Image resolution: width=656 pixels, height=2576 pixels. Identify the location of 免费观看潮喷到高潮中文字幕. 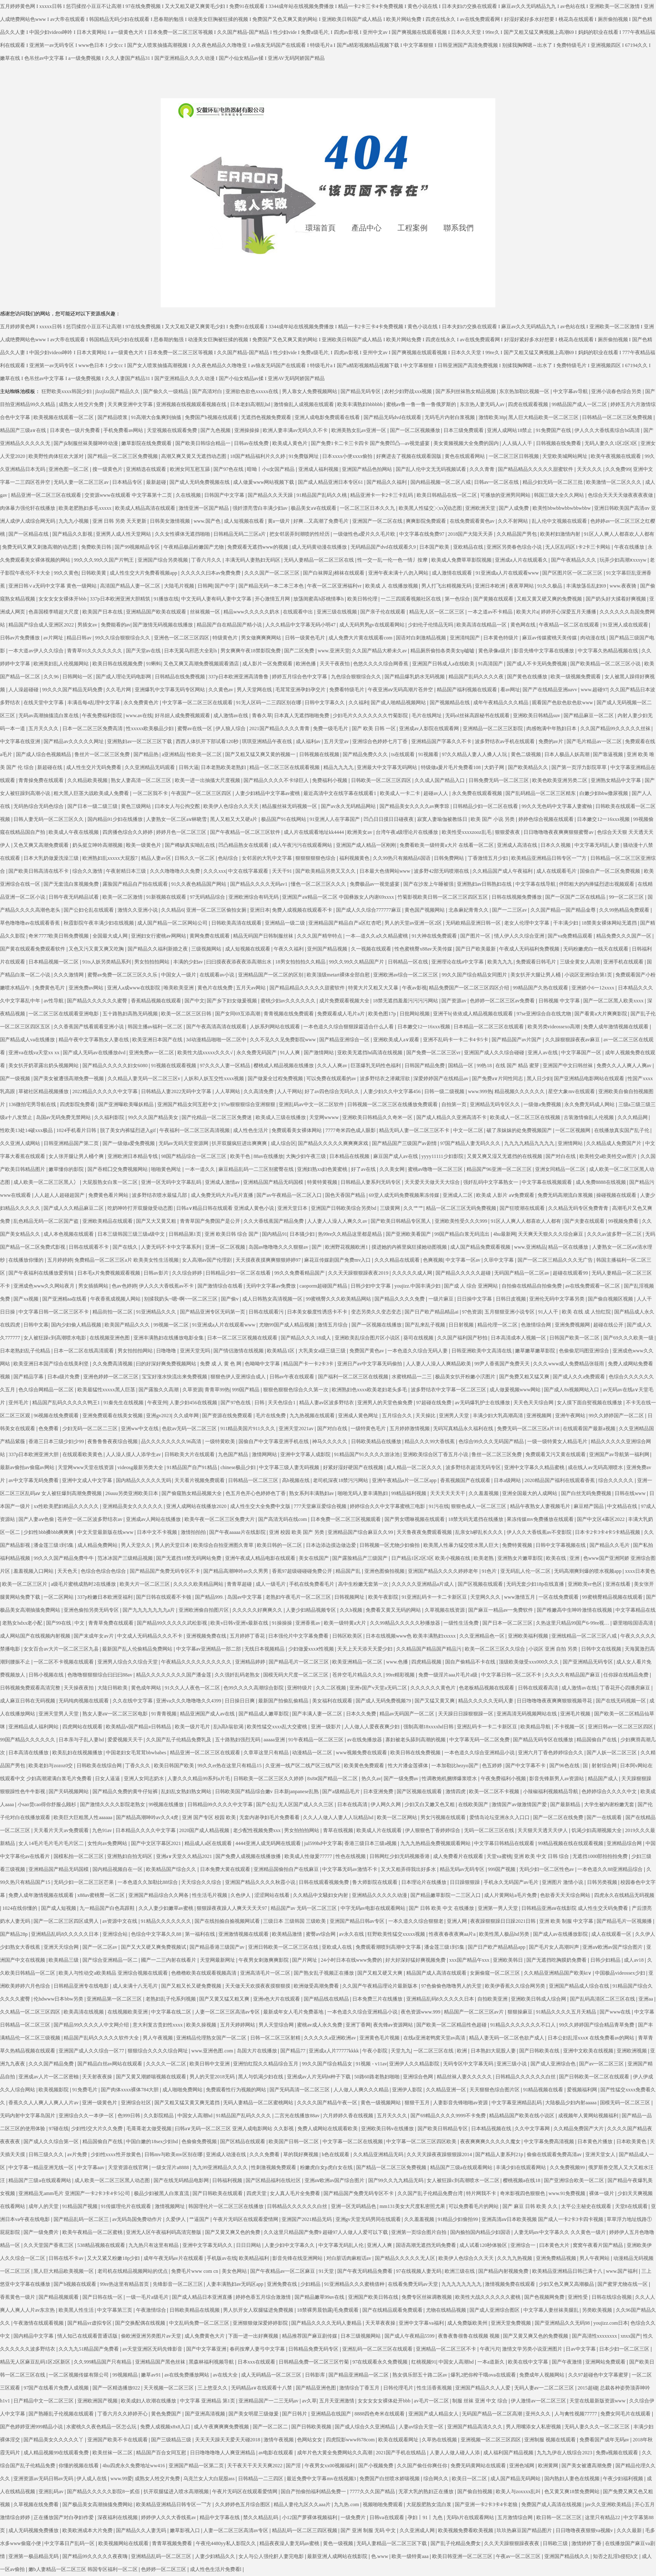
(389, 1947).